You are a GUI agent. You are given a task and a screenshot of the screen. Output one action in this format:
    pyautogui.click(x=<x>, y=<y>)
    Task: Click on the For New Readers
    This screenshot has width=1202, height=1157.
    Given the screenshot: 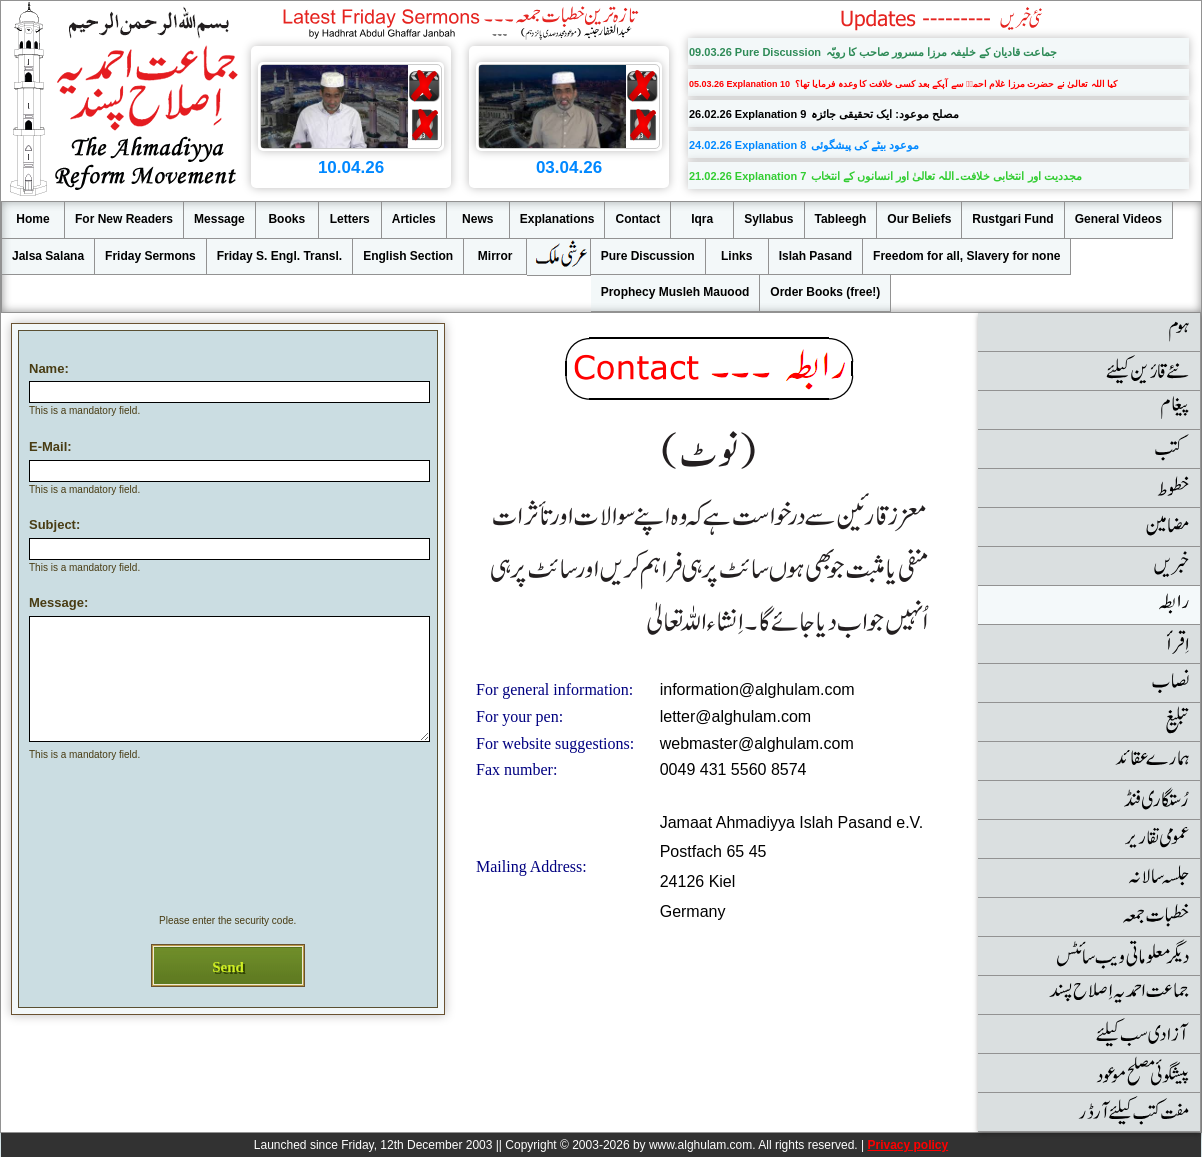 What is the action you would take?
    pyautogui.click(x=124, y=219)
    